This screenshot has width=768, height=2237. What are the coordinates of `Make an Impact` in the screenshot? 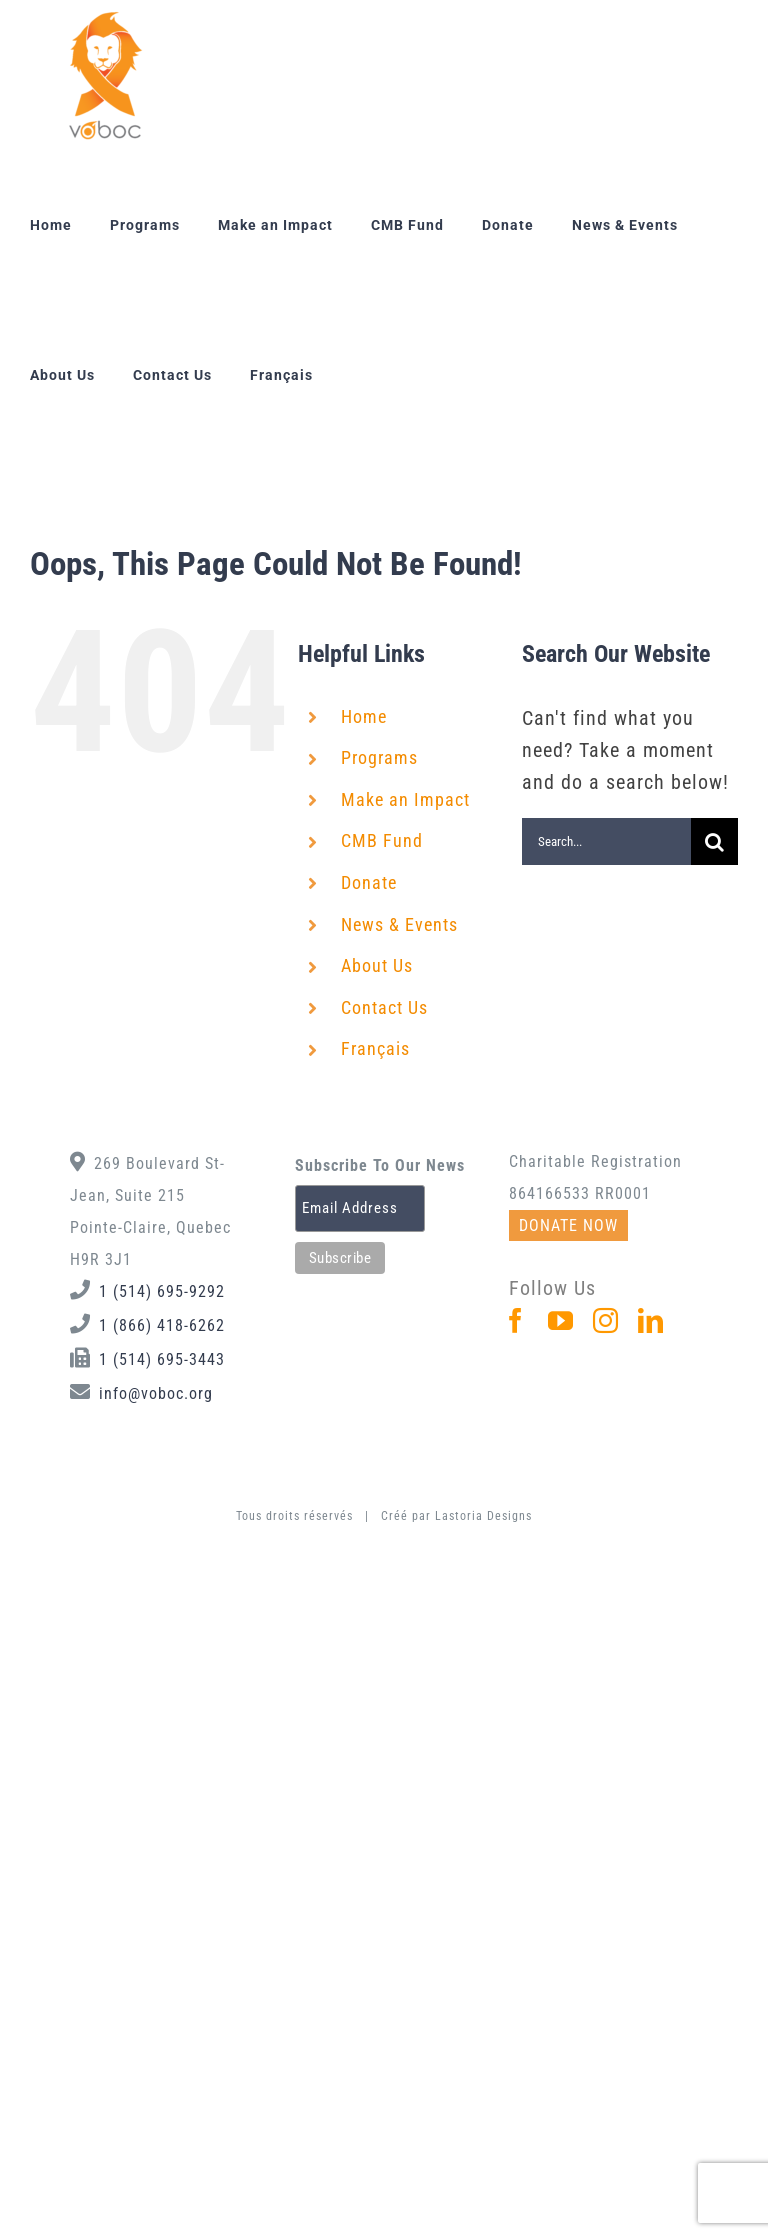 It's located at (405, 799).